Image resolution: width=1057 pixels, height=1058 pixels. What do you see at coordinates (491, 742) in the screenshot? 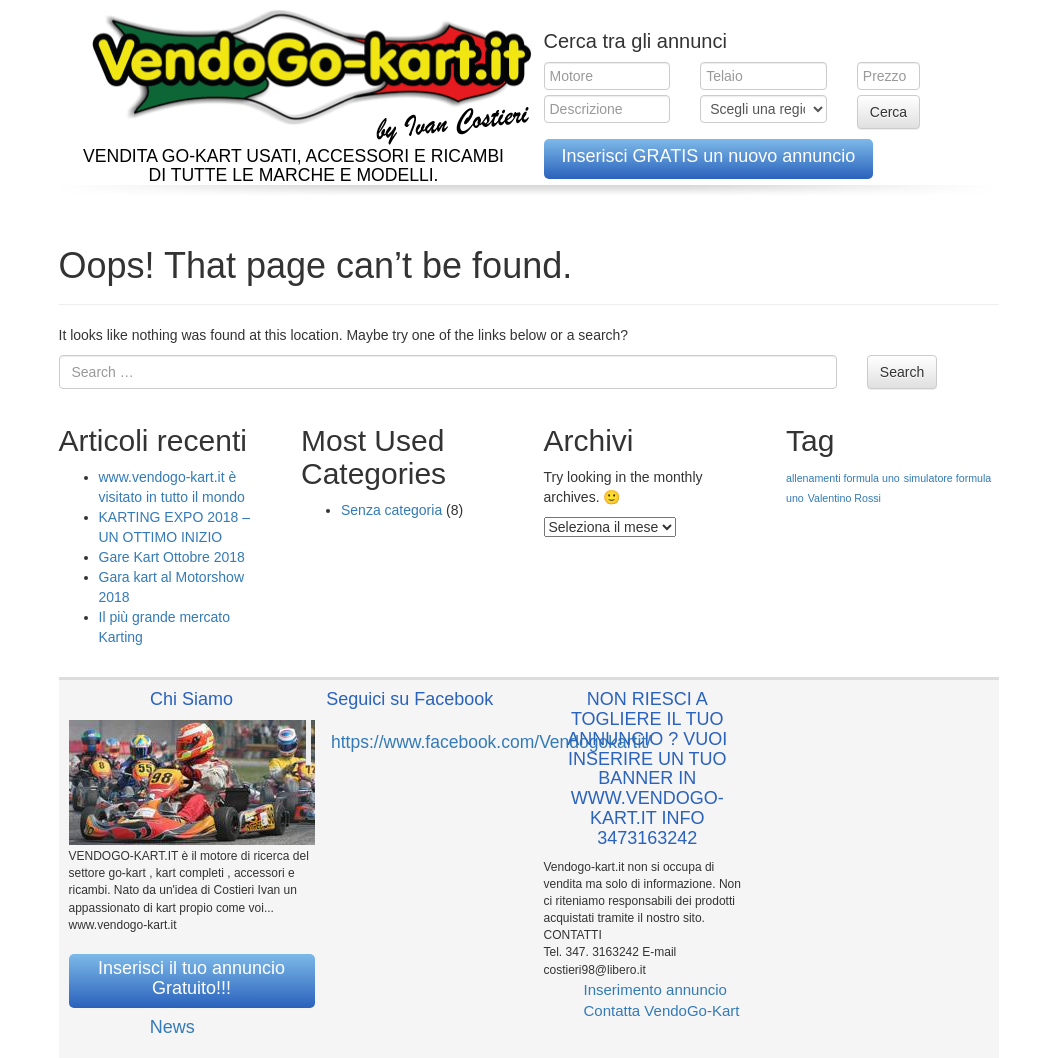
I see `https://www.facebook.com/Vendogokartit/` at bounding box center [491, 742].